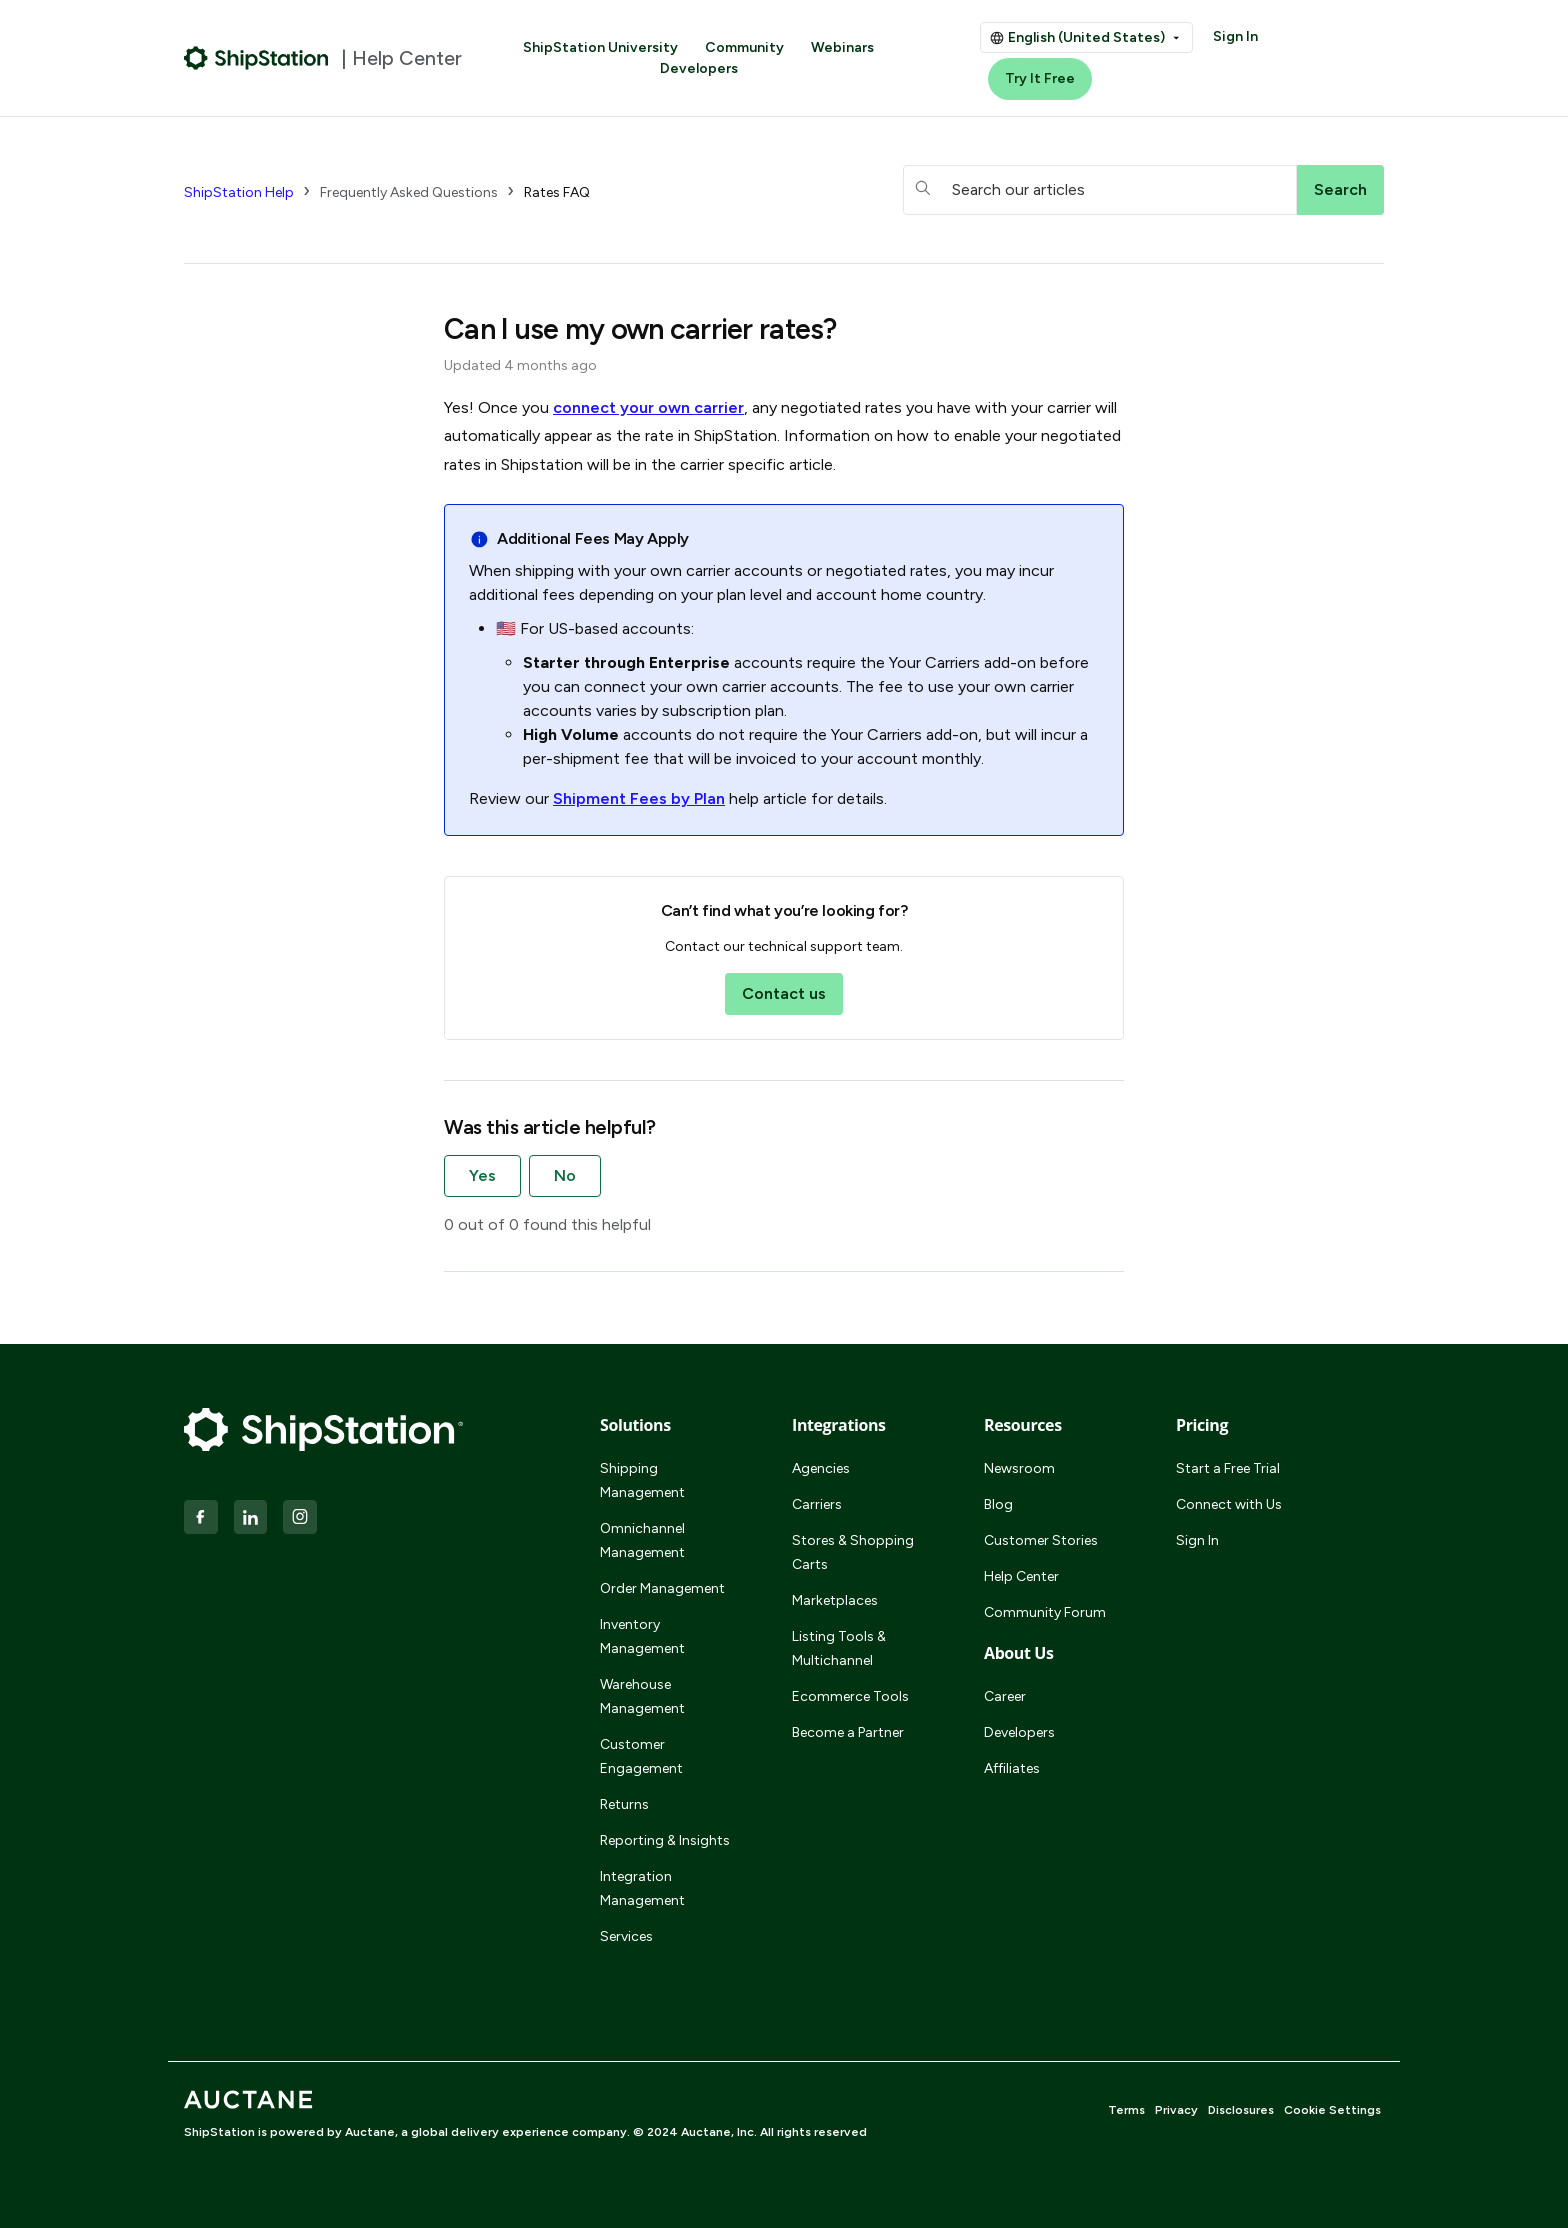 The image size is (1568, 2228). What do you see at coordinates (642, 1480) in the screenshot?
I see `Shipping Management` at bounding box center [642, 1480].